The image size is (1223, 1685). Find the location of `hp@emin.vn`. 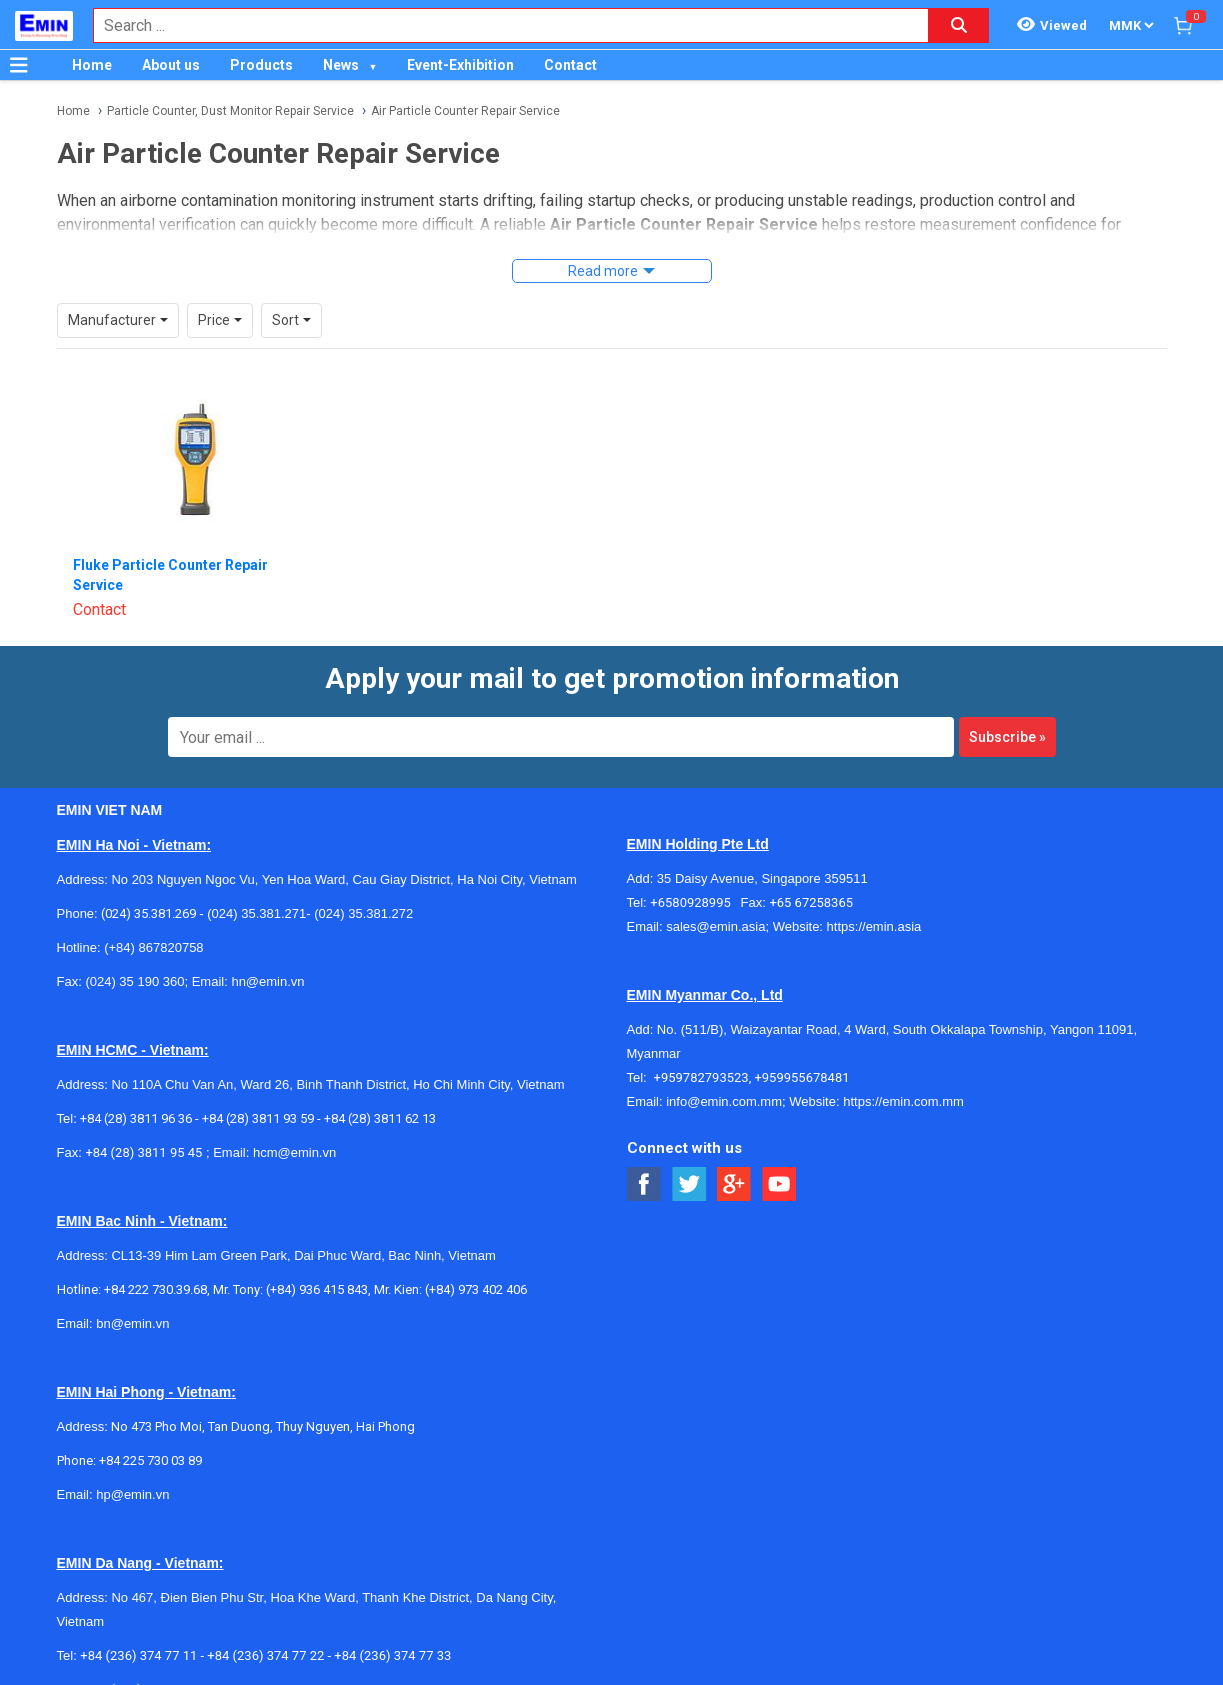

hp@emin.vn is located at coordinates (132, 1494).